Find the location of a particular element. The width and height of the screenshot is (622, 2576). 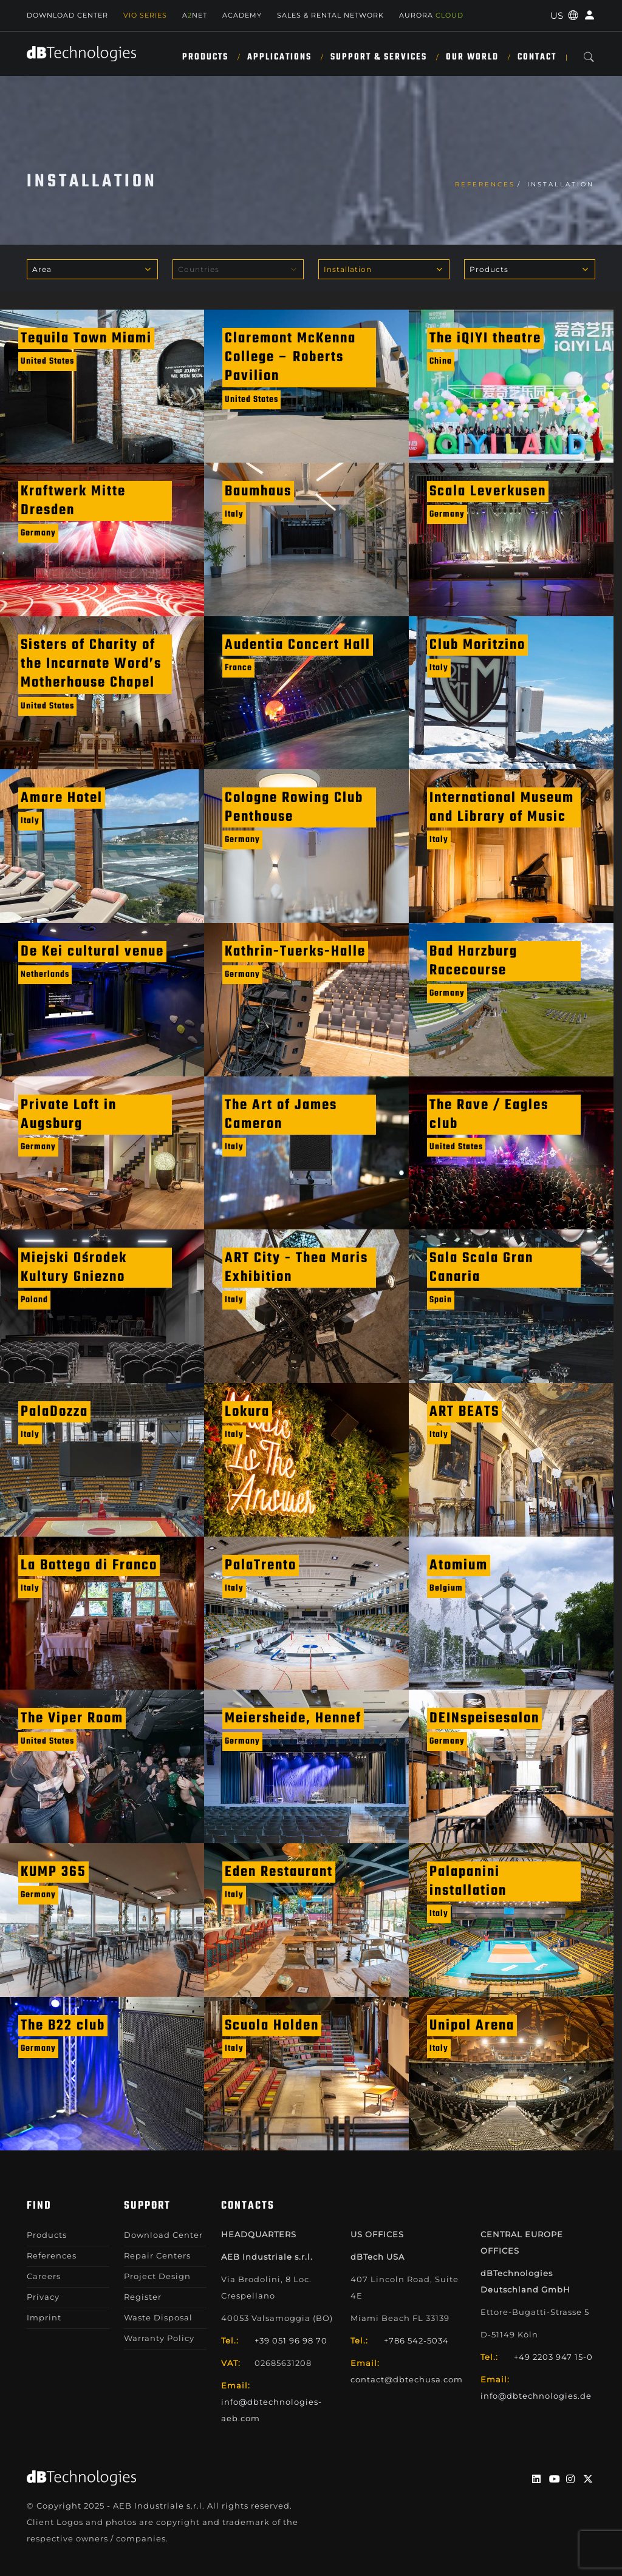

+786 542-5034 is located at coordinates (416, 2340).